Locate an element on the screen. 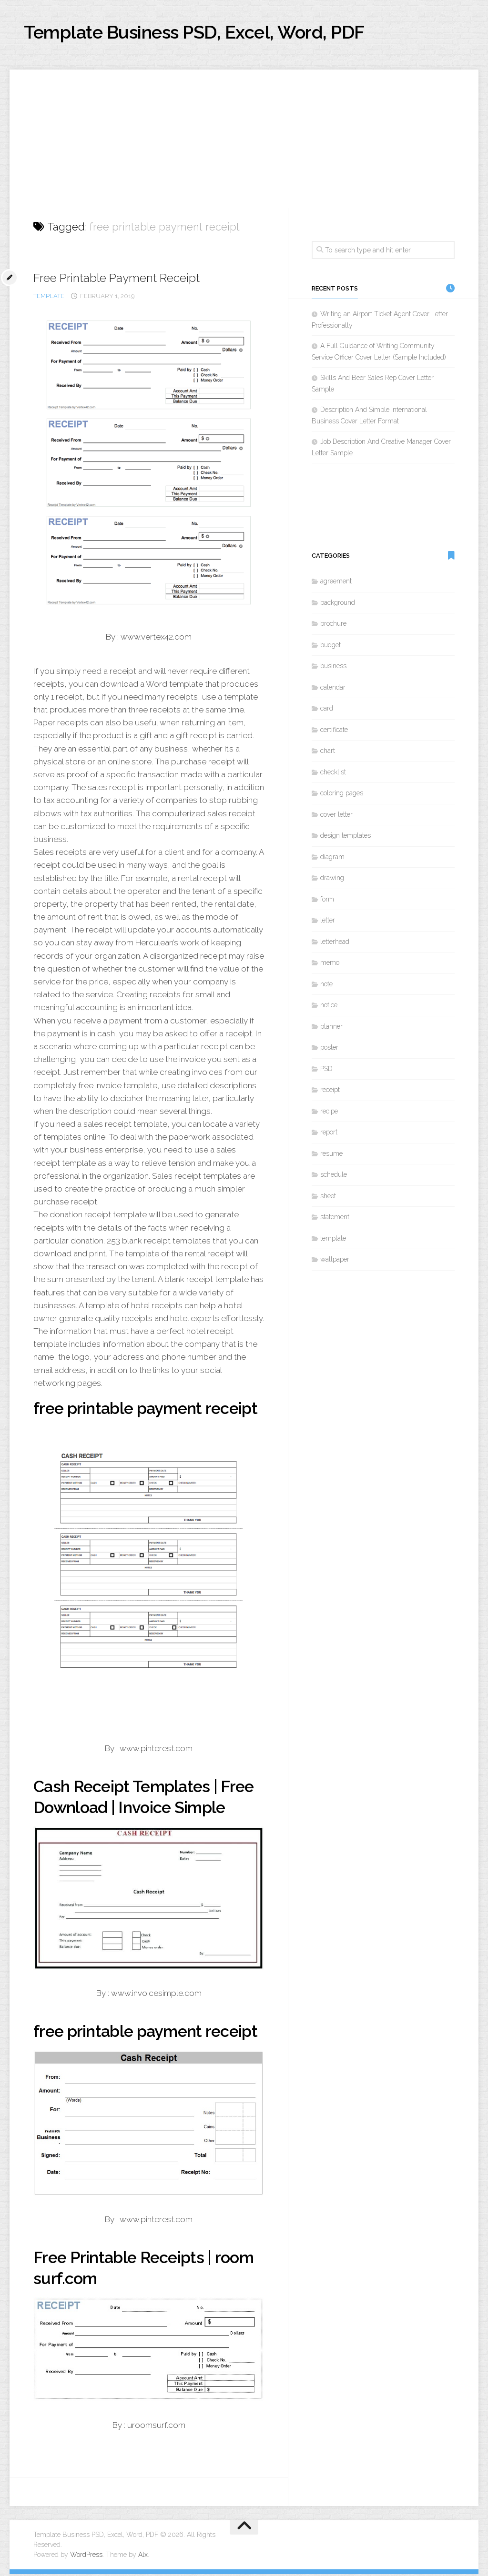  form is located at coordinates (327, 901).